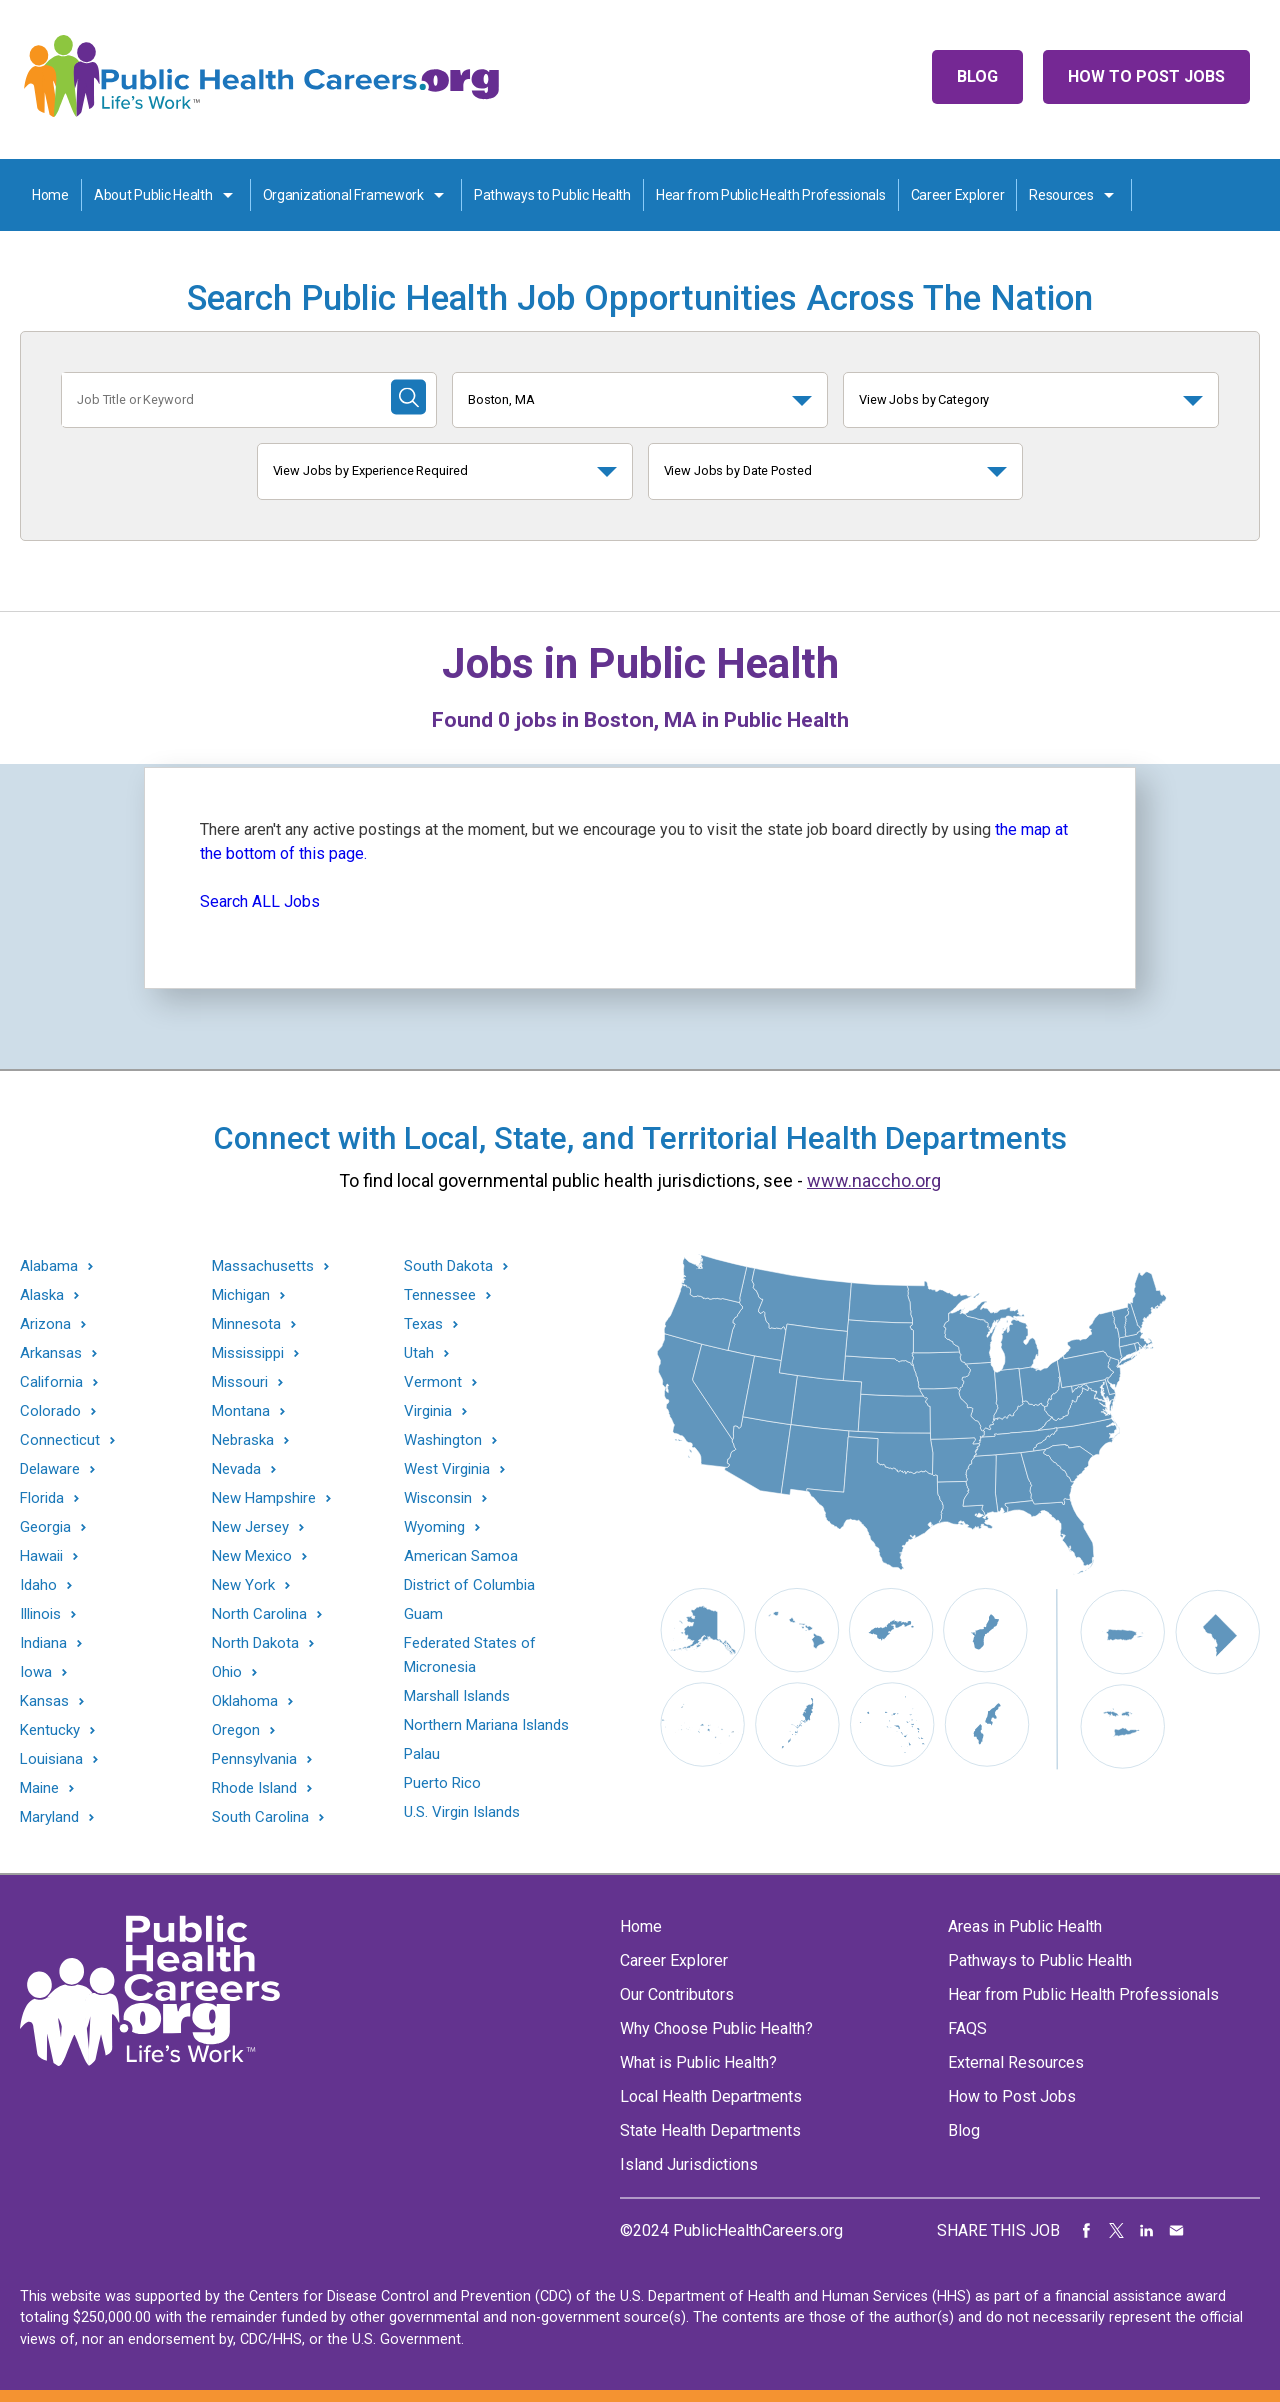 Image resolution: width=1280 pixels, height=2402 pixels. I want to click on Why Choose Public Health?, so click(716, 2028).